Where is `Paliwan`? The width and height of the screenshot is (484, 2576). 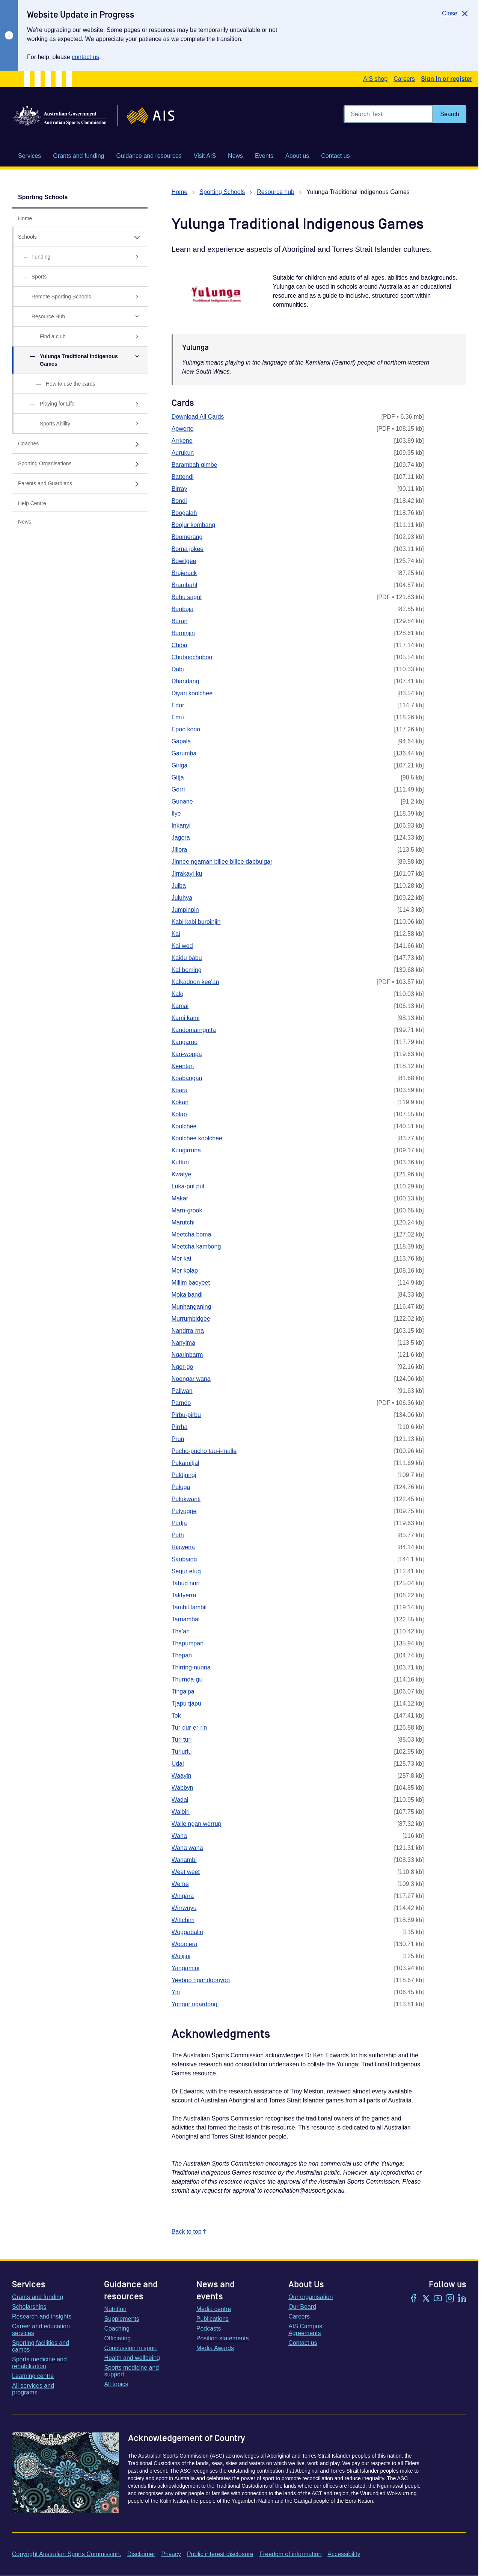
Paliwan is located at coordinates (182, 1391).